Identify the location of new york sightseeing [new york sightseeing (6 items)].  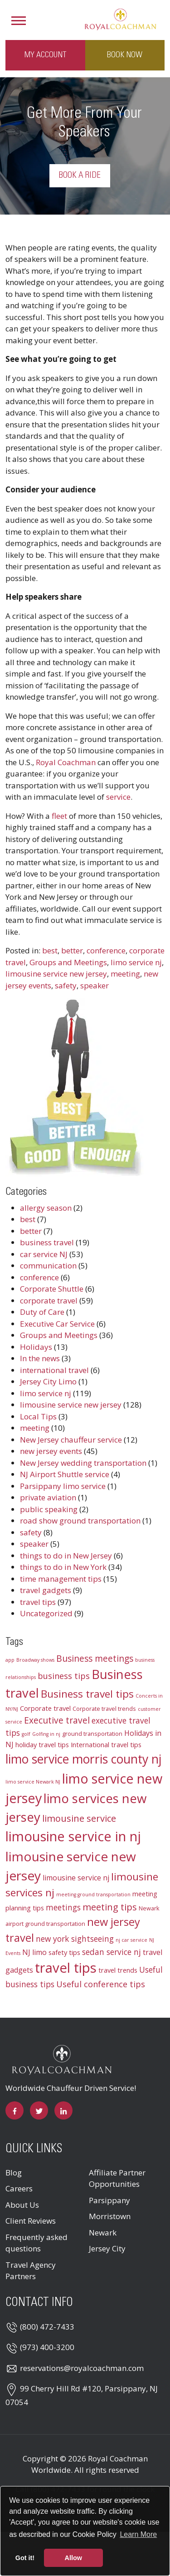
(75, 1939).